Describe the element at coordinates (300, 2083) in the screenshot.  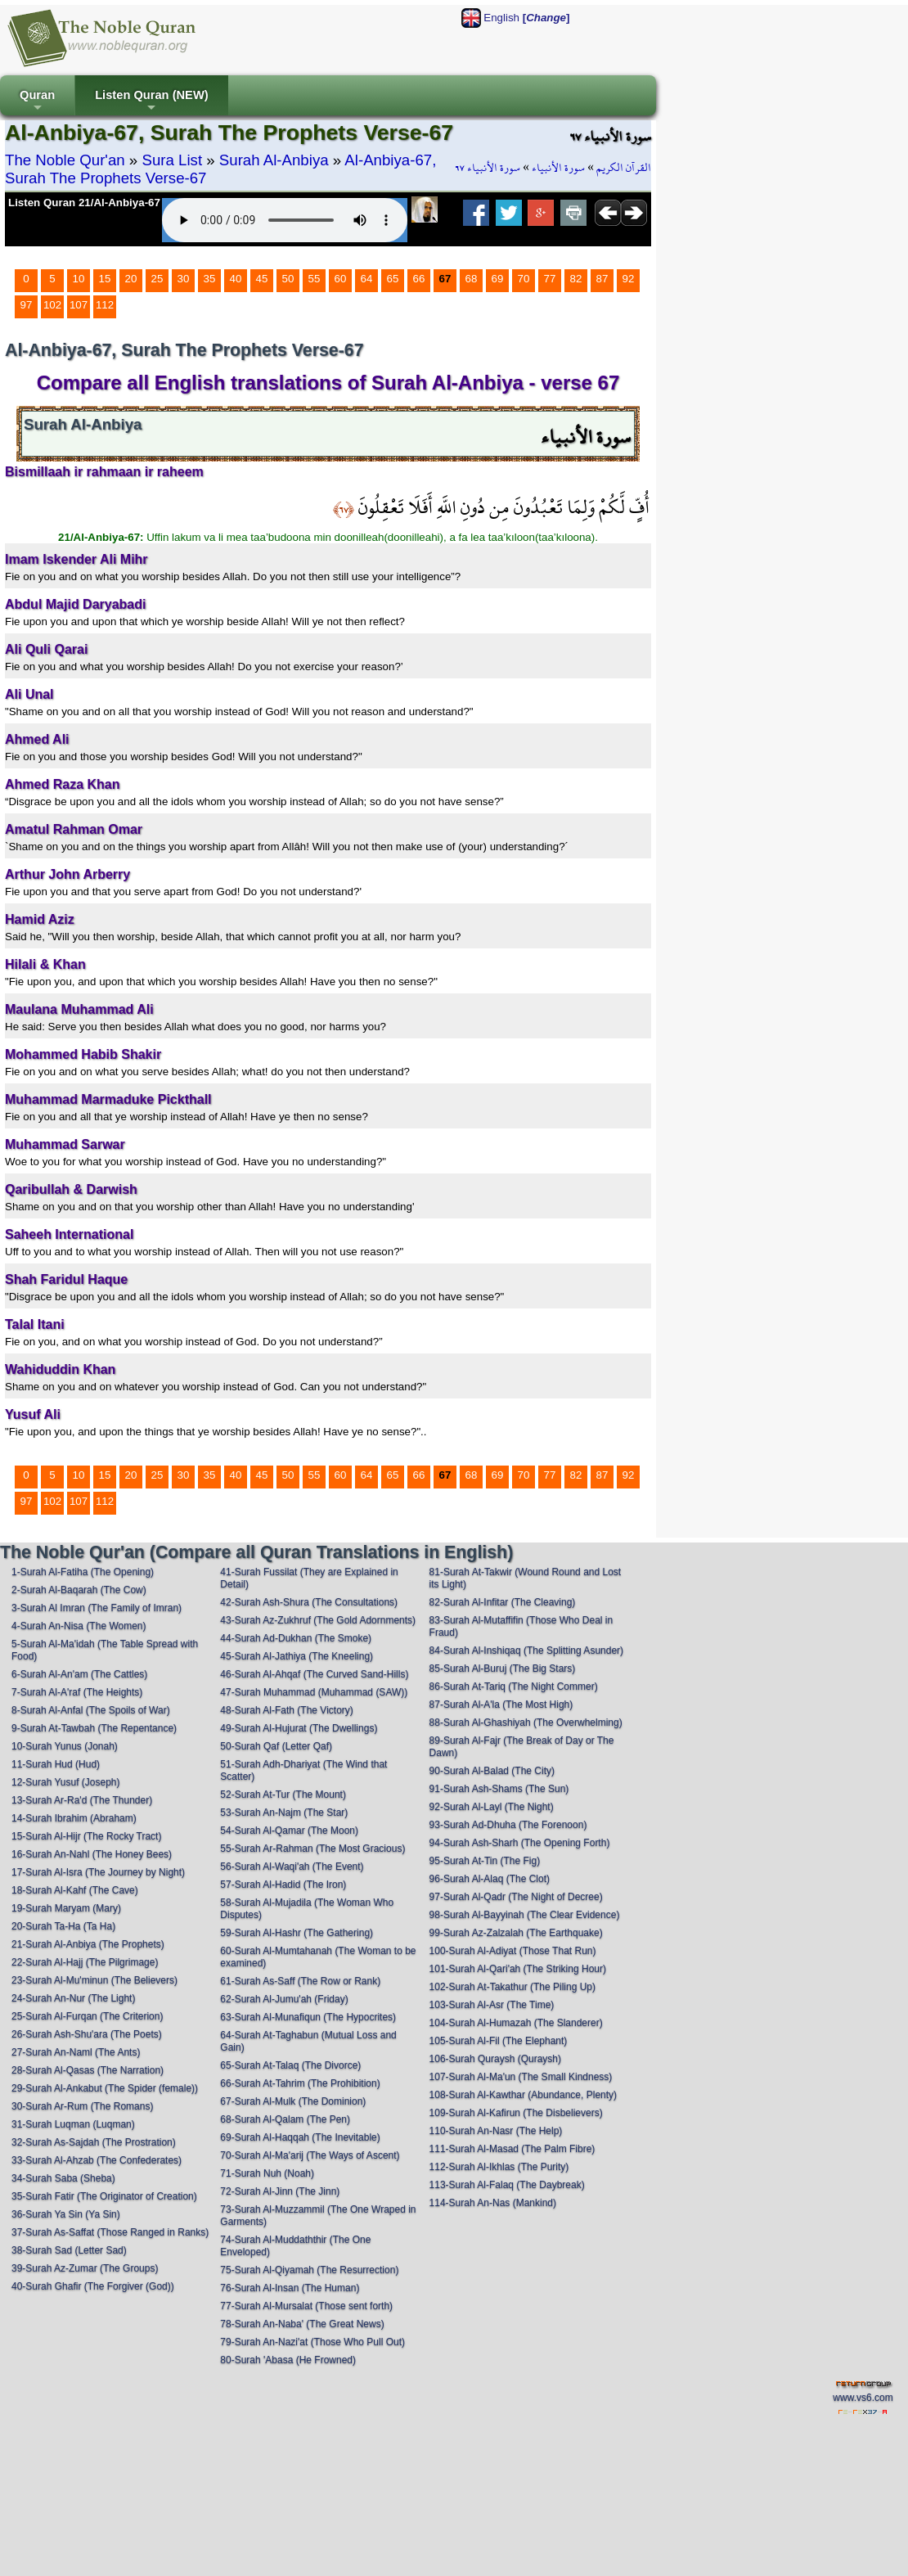
I see `66-Surah At-Tahrim (The Prohibition)` at that location.